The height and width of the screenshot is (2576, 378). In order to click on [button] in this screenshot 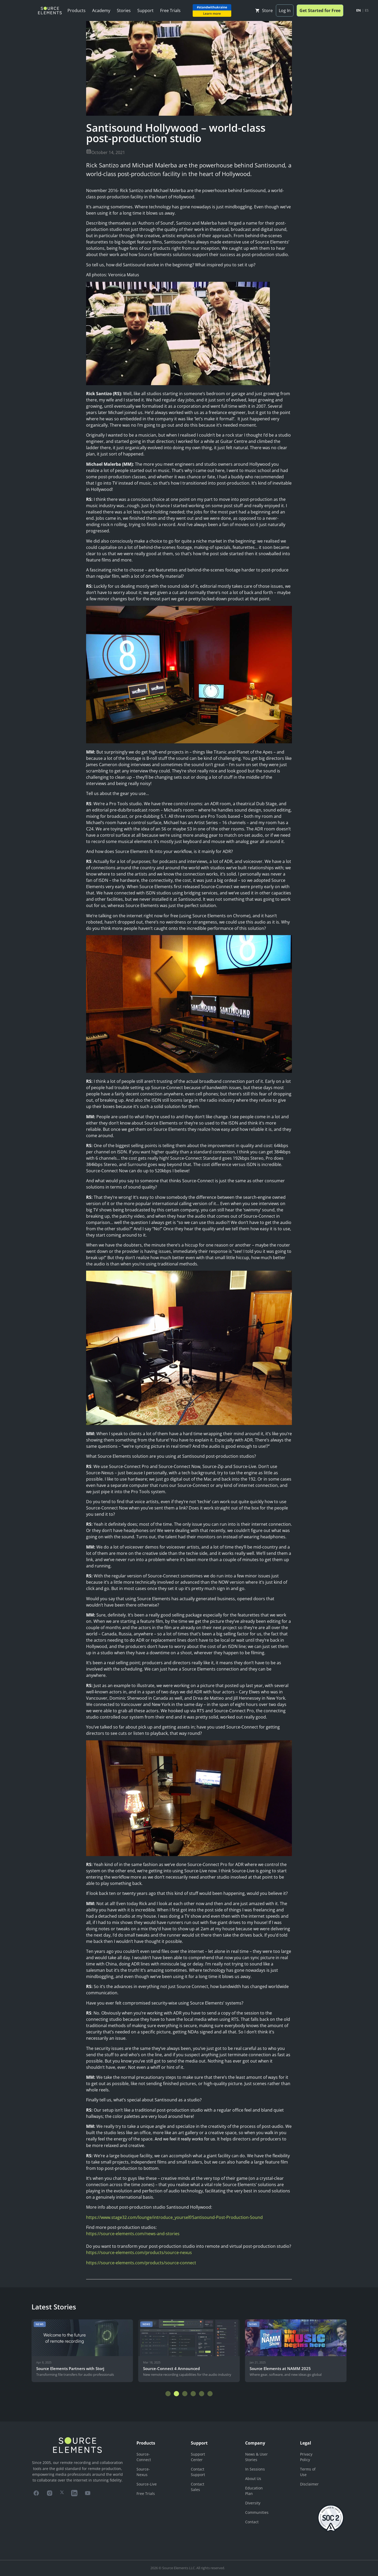, I will do `click(168, 2393)`.